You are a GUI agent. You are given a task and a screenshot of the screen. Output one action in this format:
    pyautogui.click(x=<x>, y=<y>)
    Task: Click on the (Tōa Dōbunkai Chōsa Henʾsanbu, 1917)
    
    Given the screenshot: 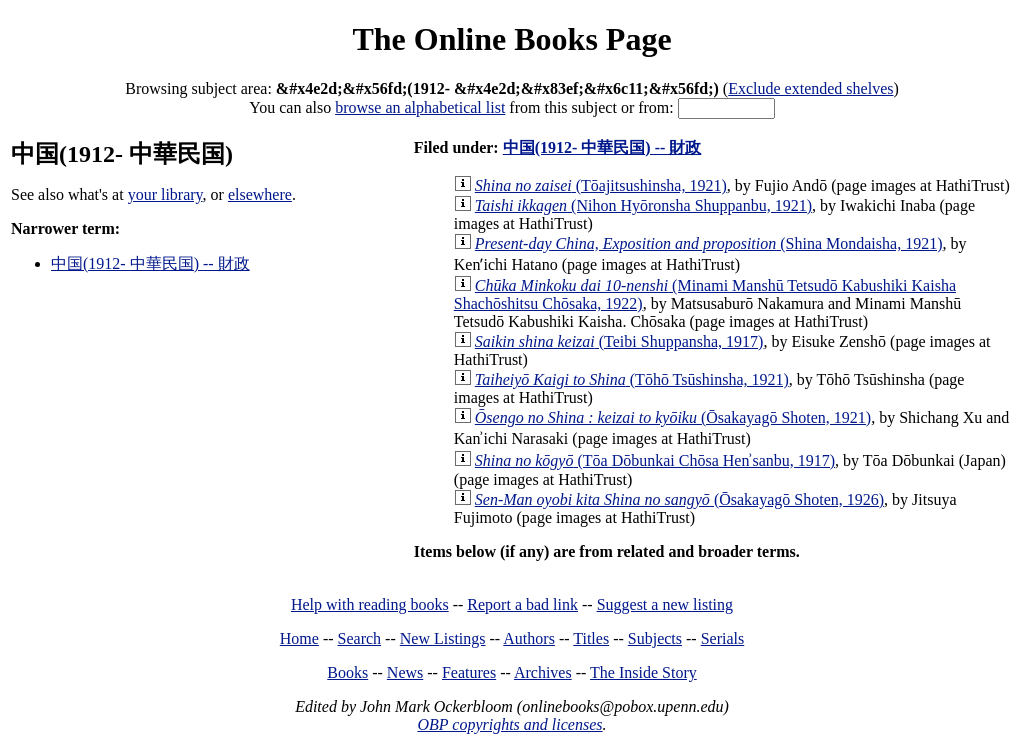 What is the action you would take?
    pyautogui.click(x=655, y=460)
    